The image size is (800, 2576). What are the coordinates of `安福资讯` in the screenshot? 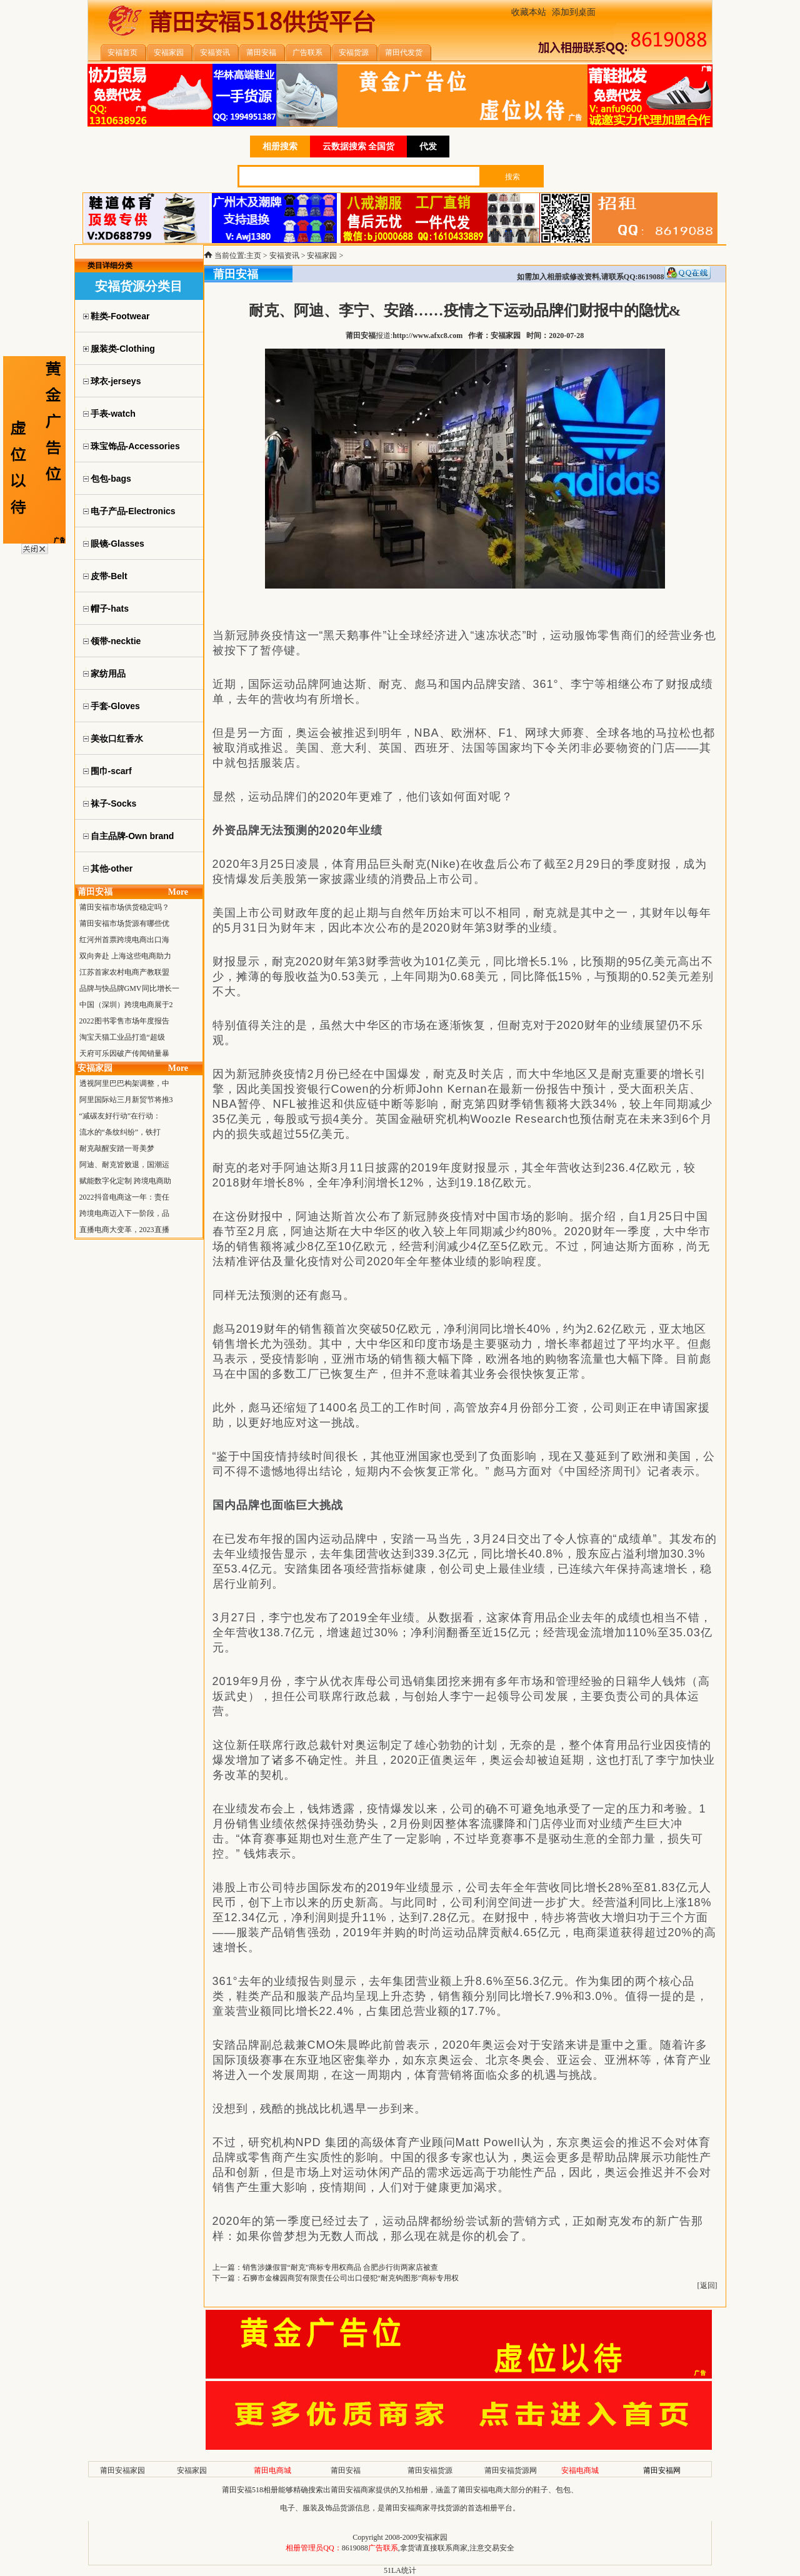 It's located at (284, 255).